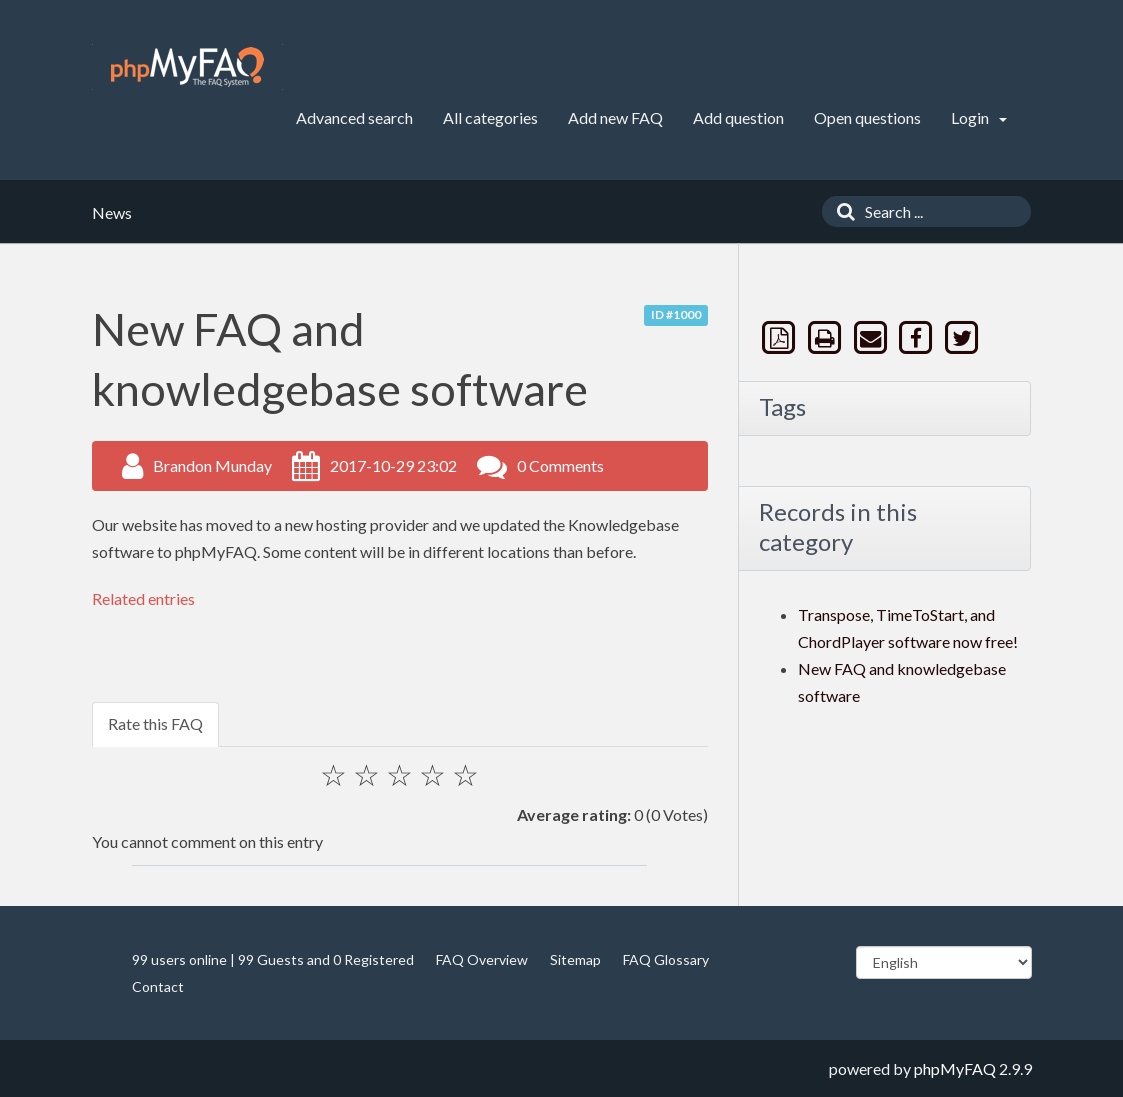  I want to click on Login, so click(979, 117).